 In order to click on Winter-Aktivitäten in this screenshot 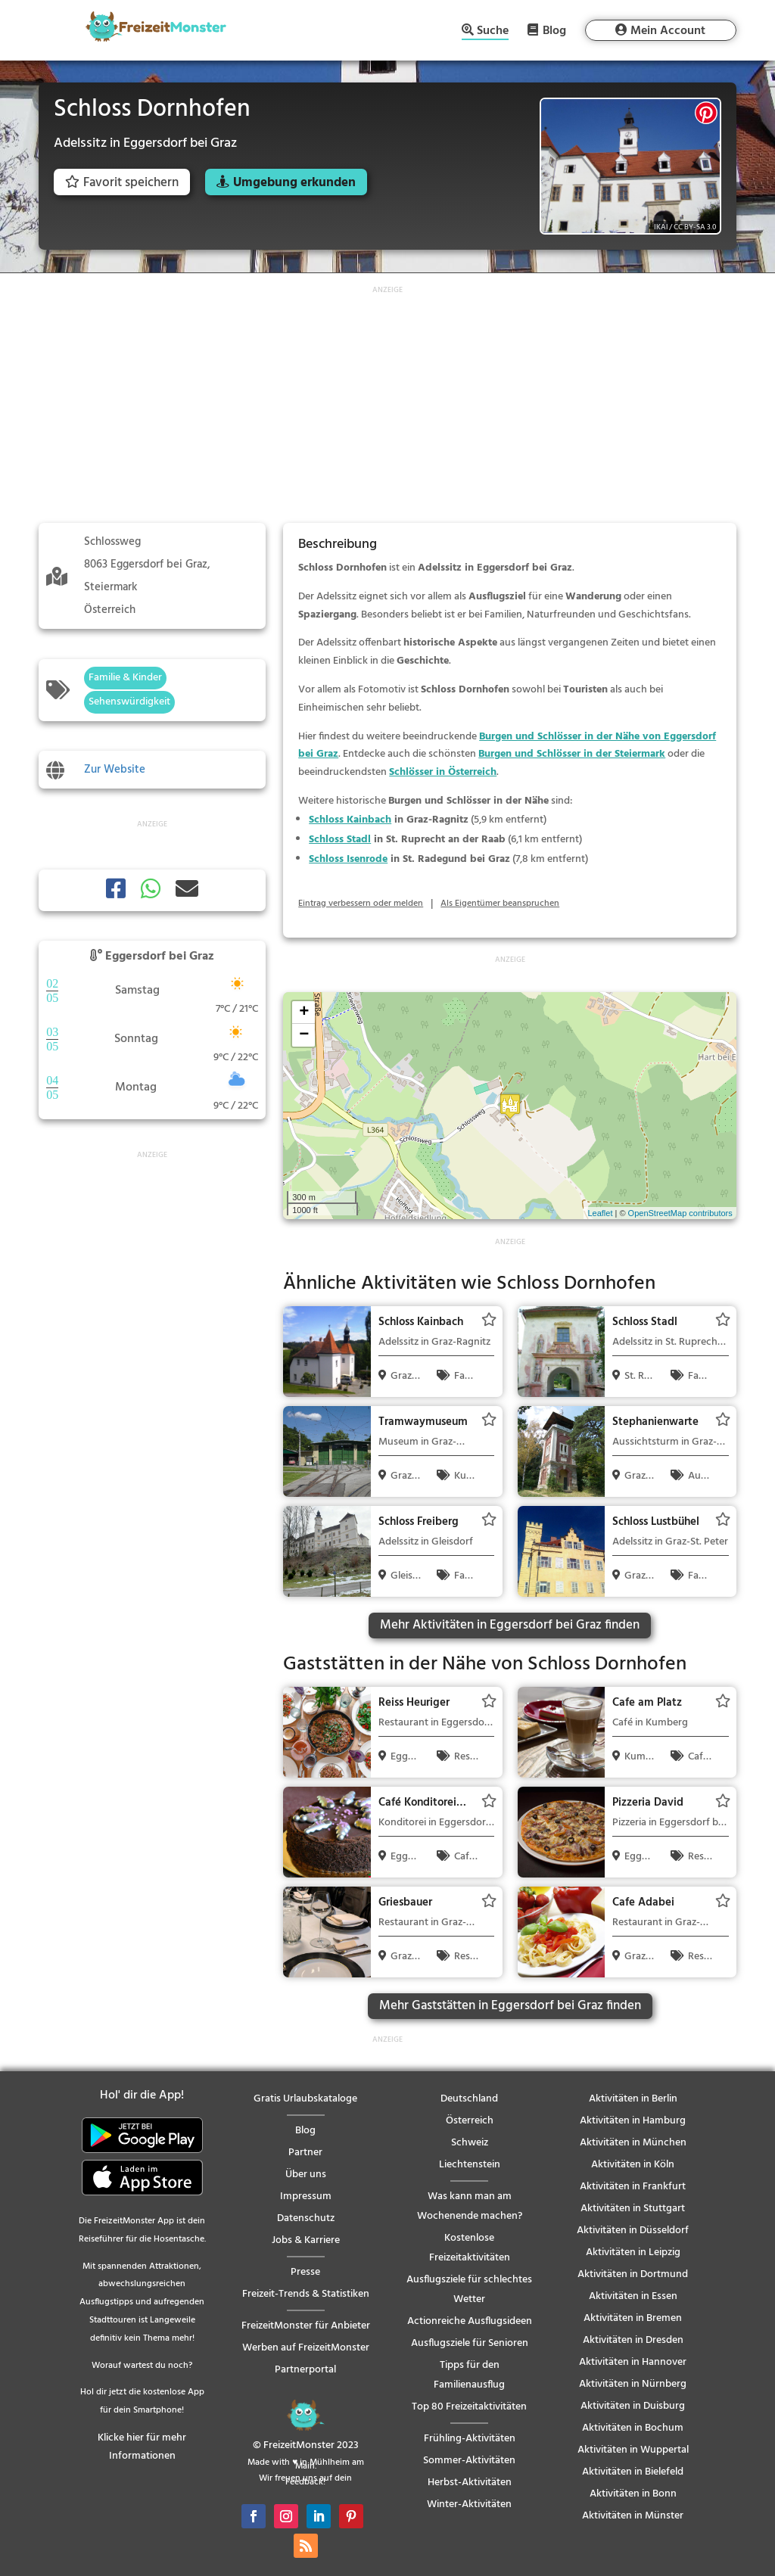, I will do `click(469, 2504)`.